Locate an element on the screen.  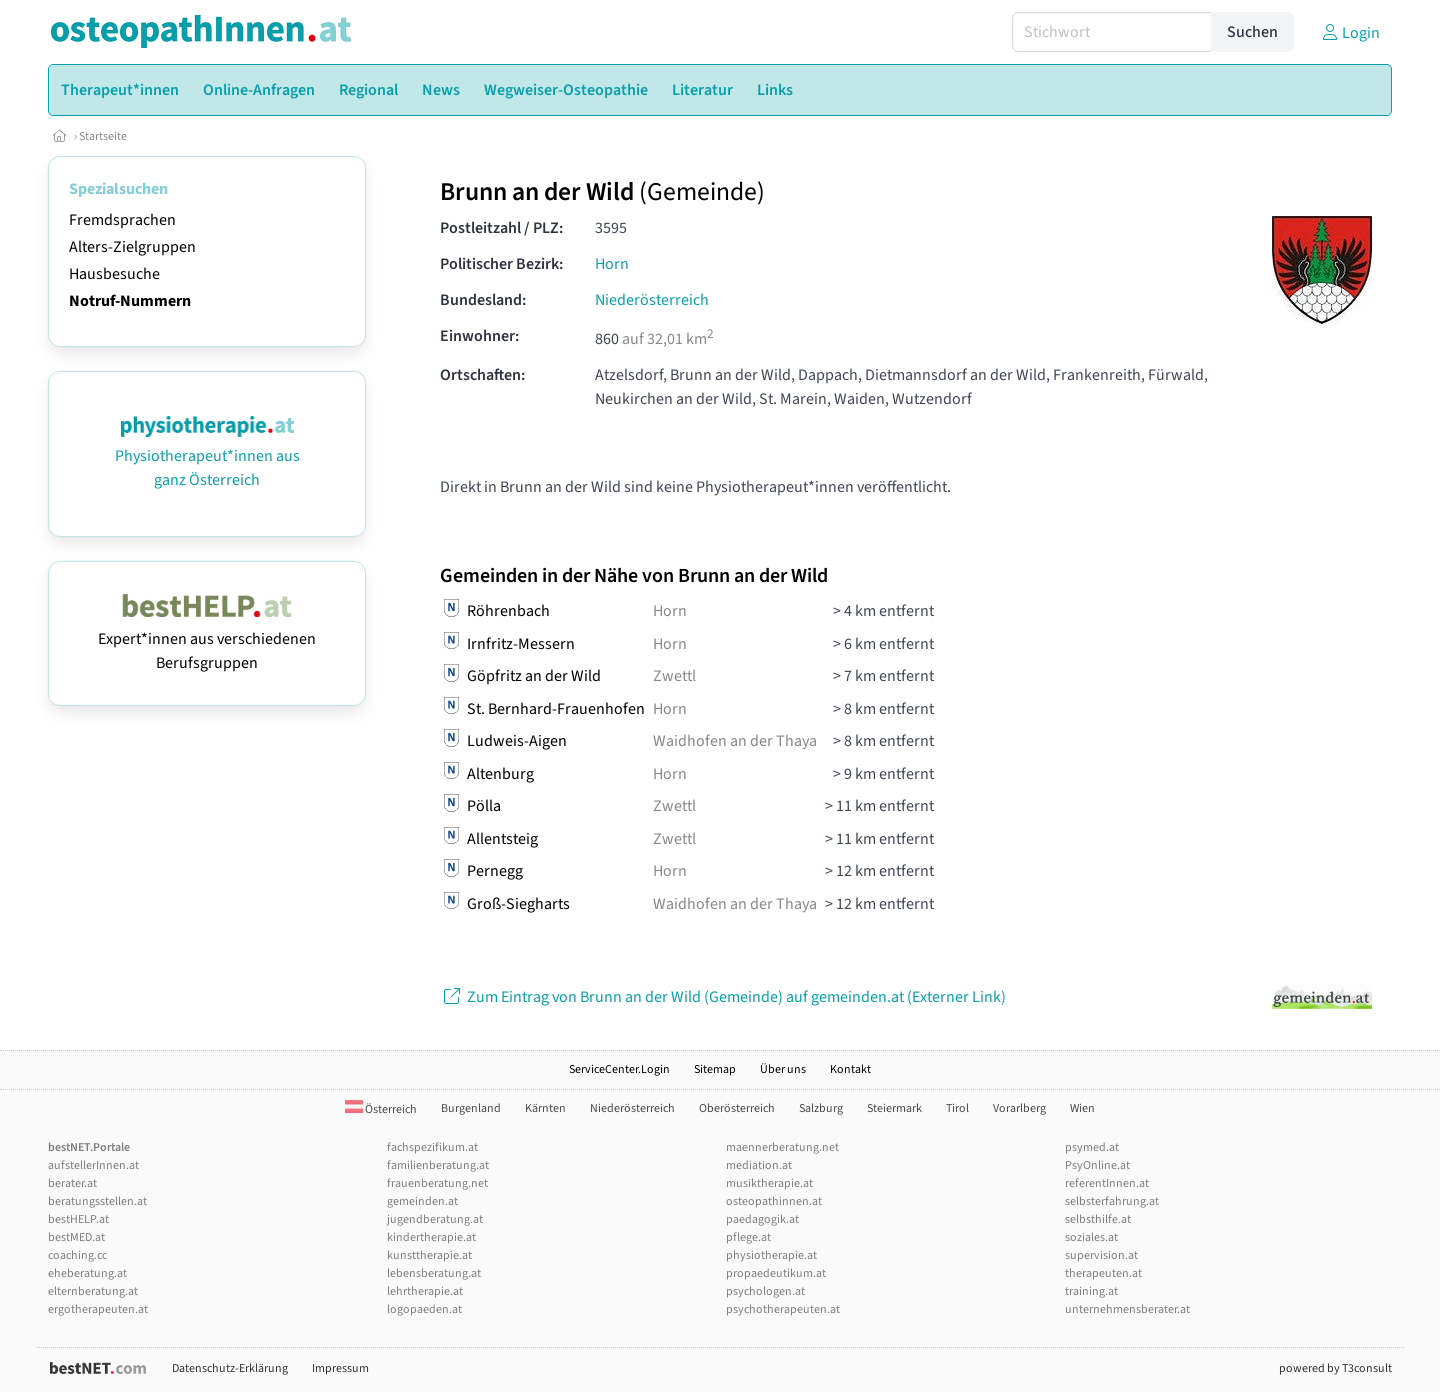
berater.at is located at coordinates (72, 1183).